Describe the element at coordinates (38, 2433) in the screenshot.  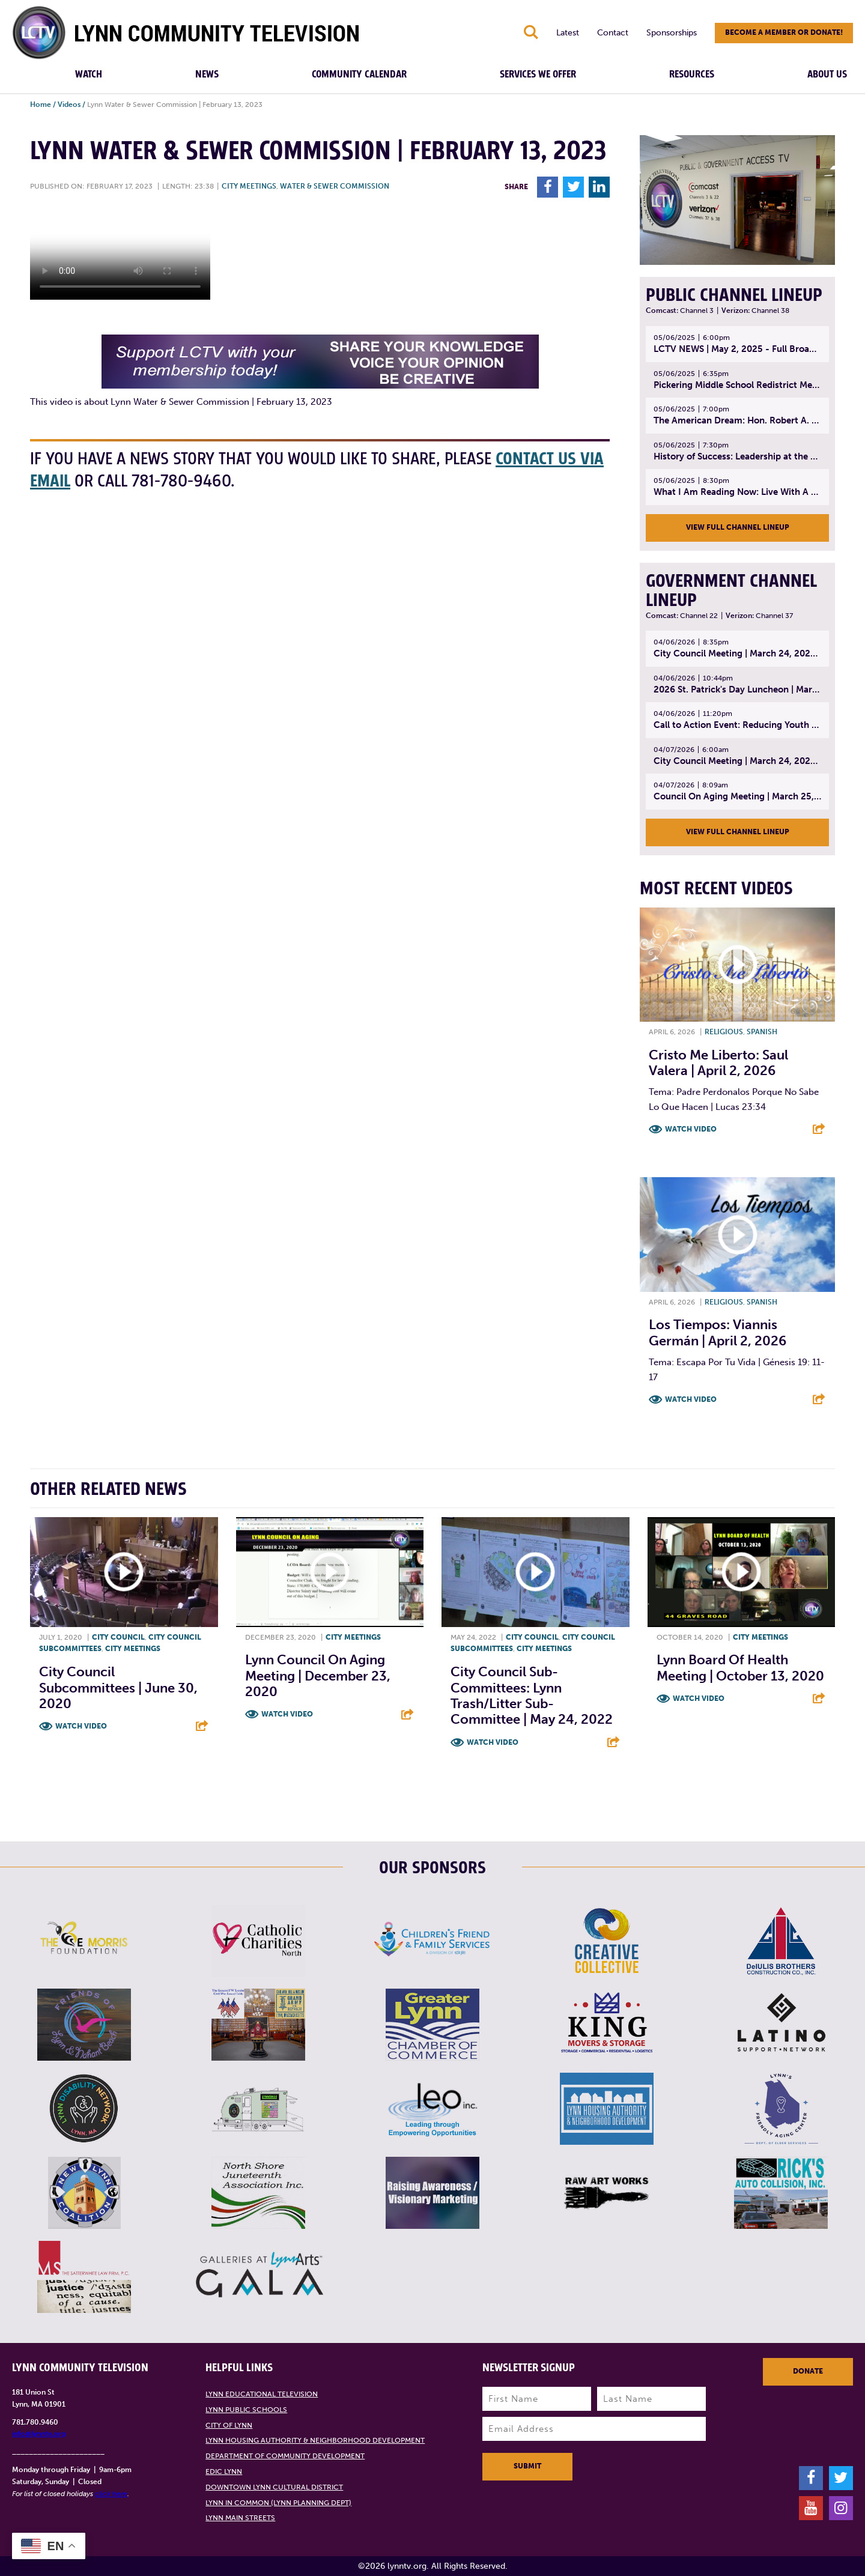
I see `info@lynntv.org` at that location.